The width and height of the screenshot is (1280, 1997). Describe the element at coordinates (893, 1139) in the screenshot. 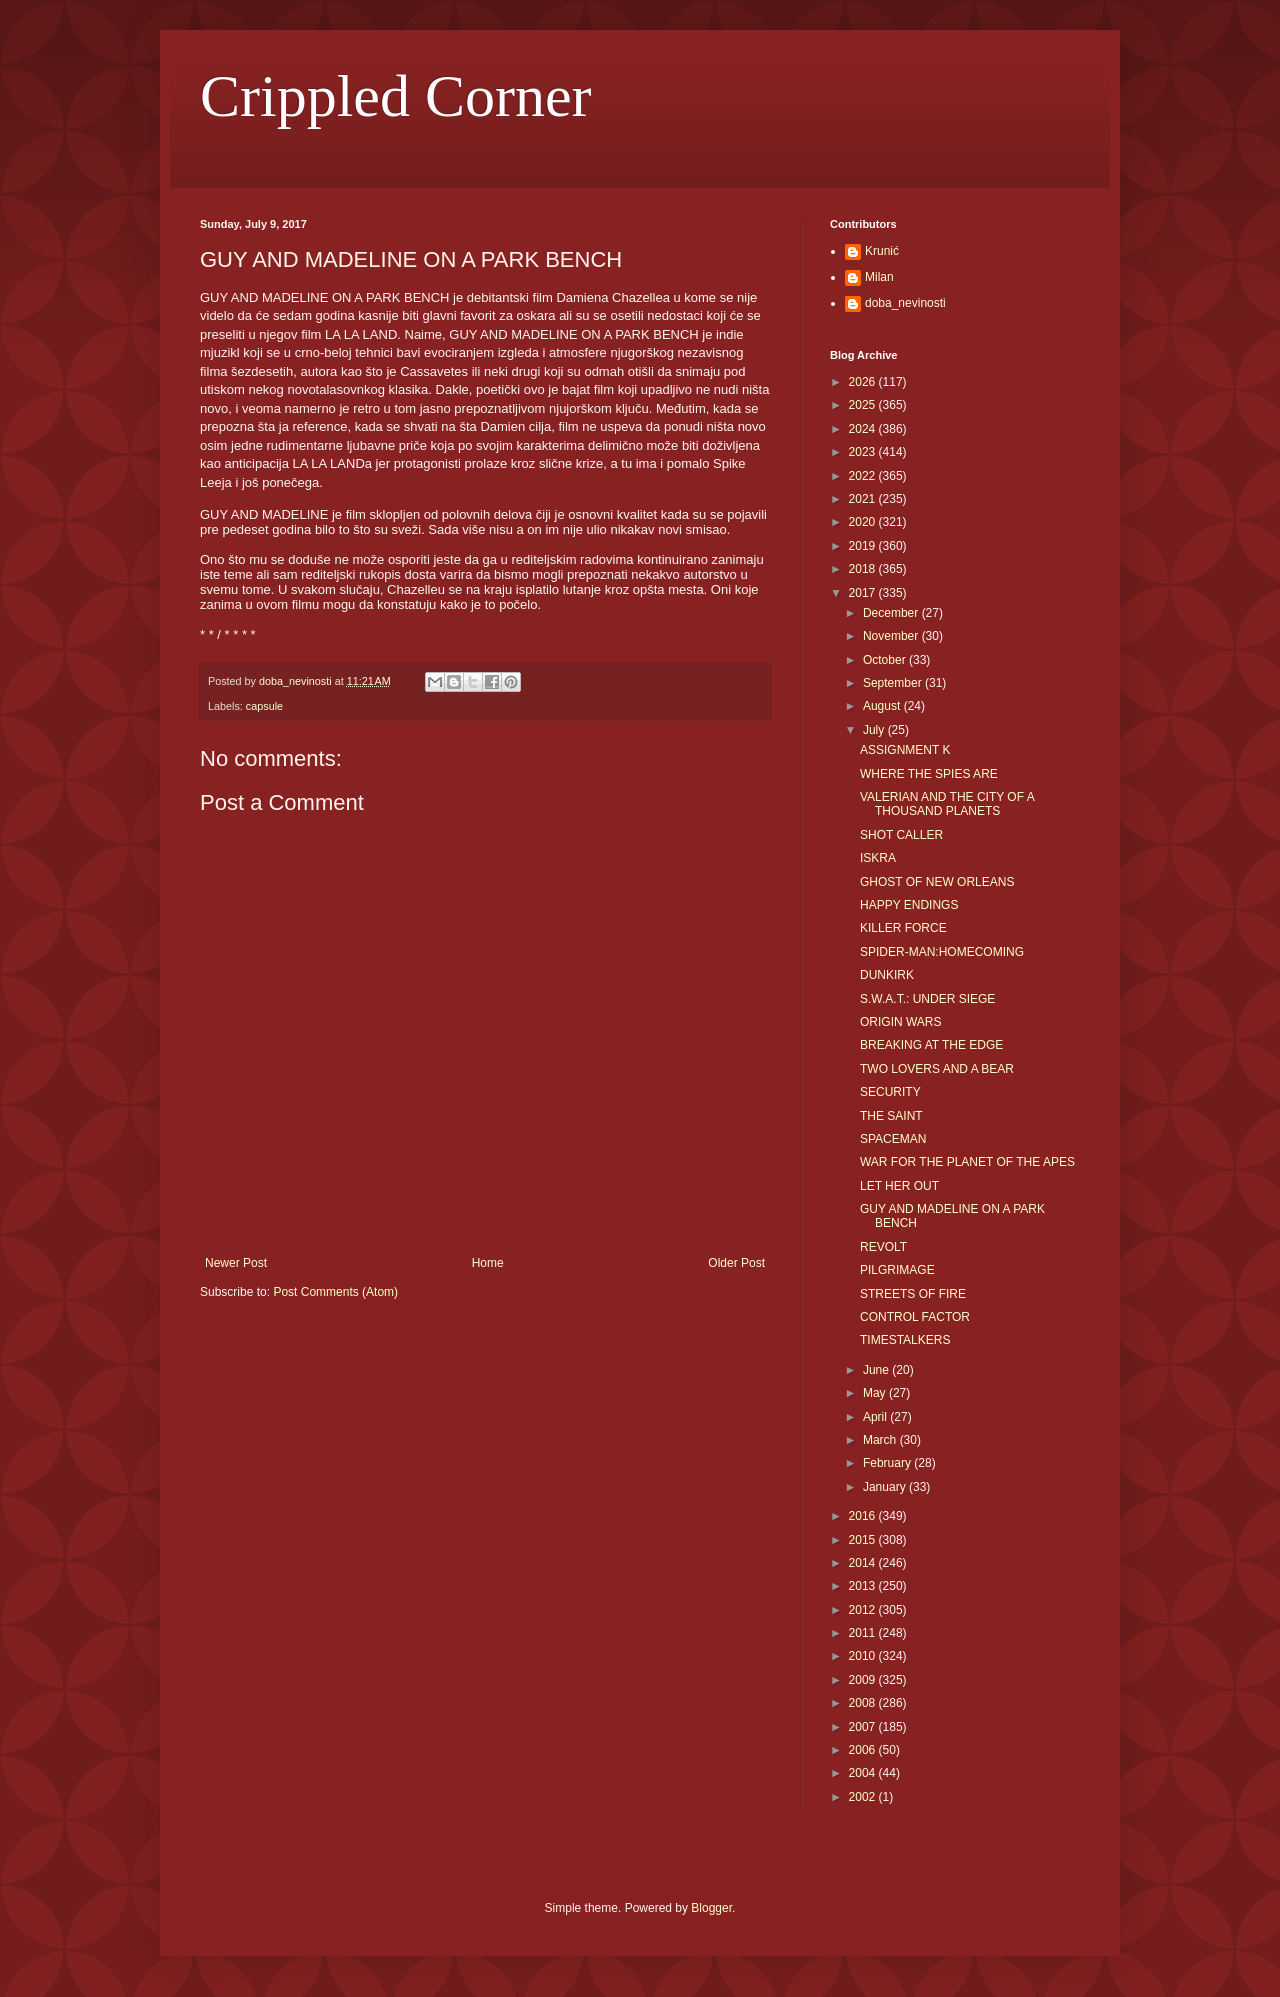

I see `SPACEMAN` at that location.